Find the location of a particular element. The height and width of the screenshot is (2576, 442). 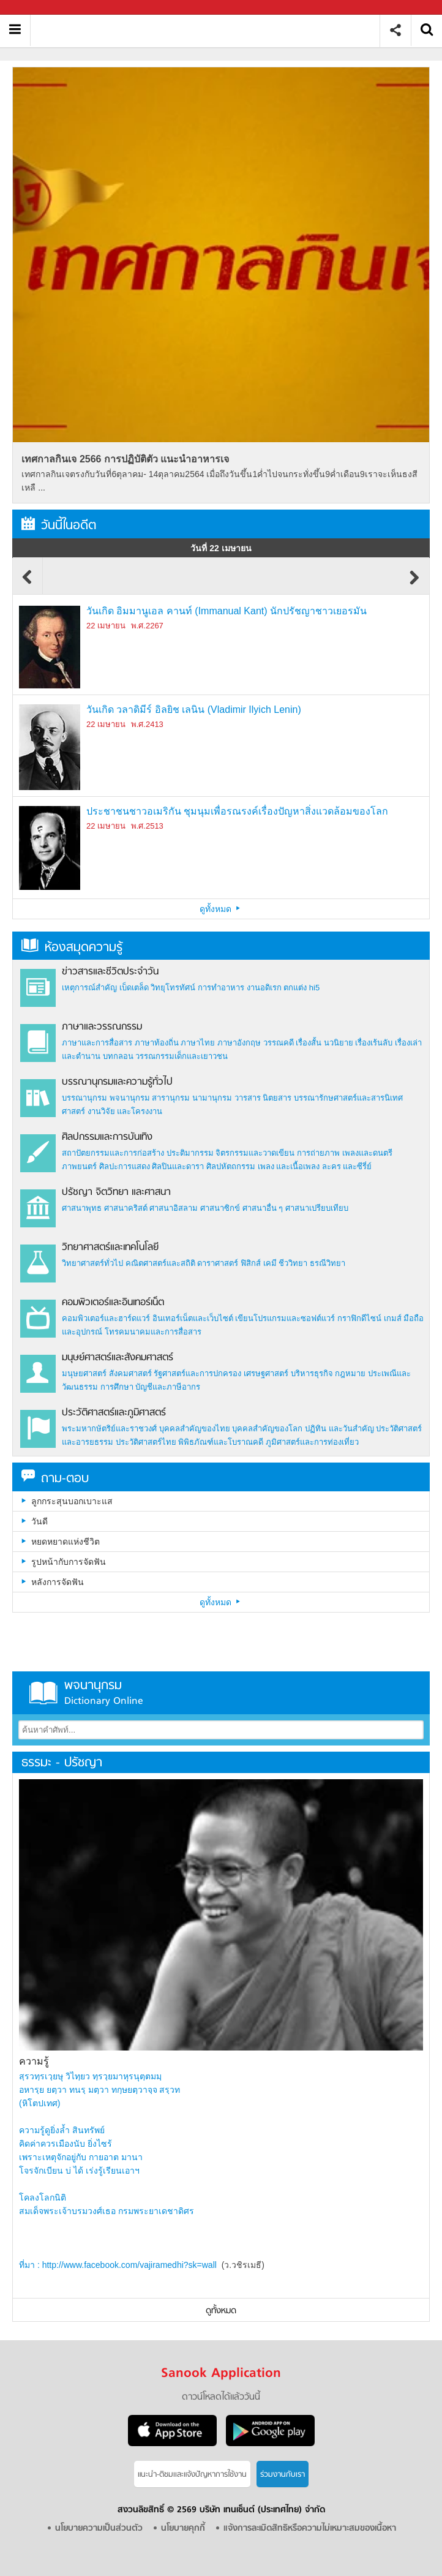

ศิลปินและดารา is located at coordinates (178, 1166).